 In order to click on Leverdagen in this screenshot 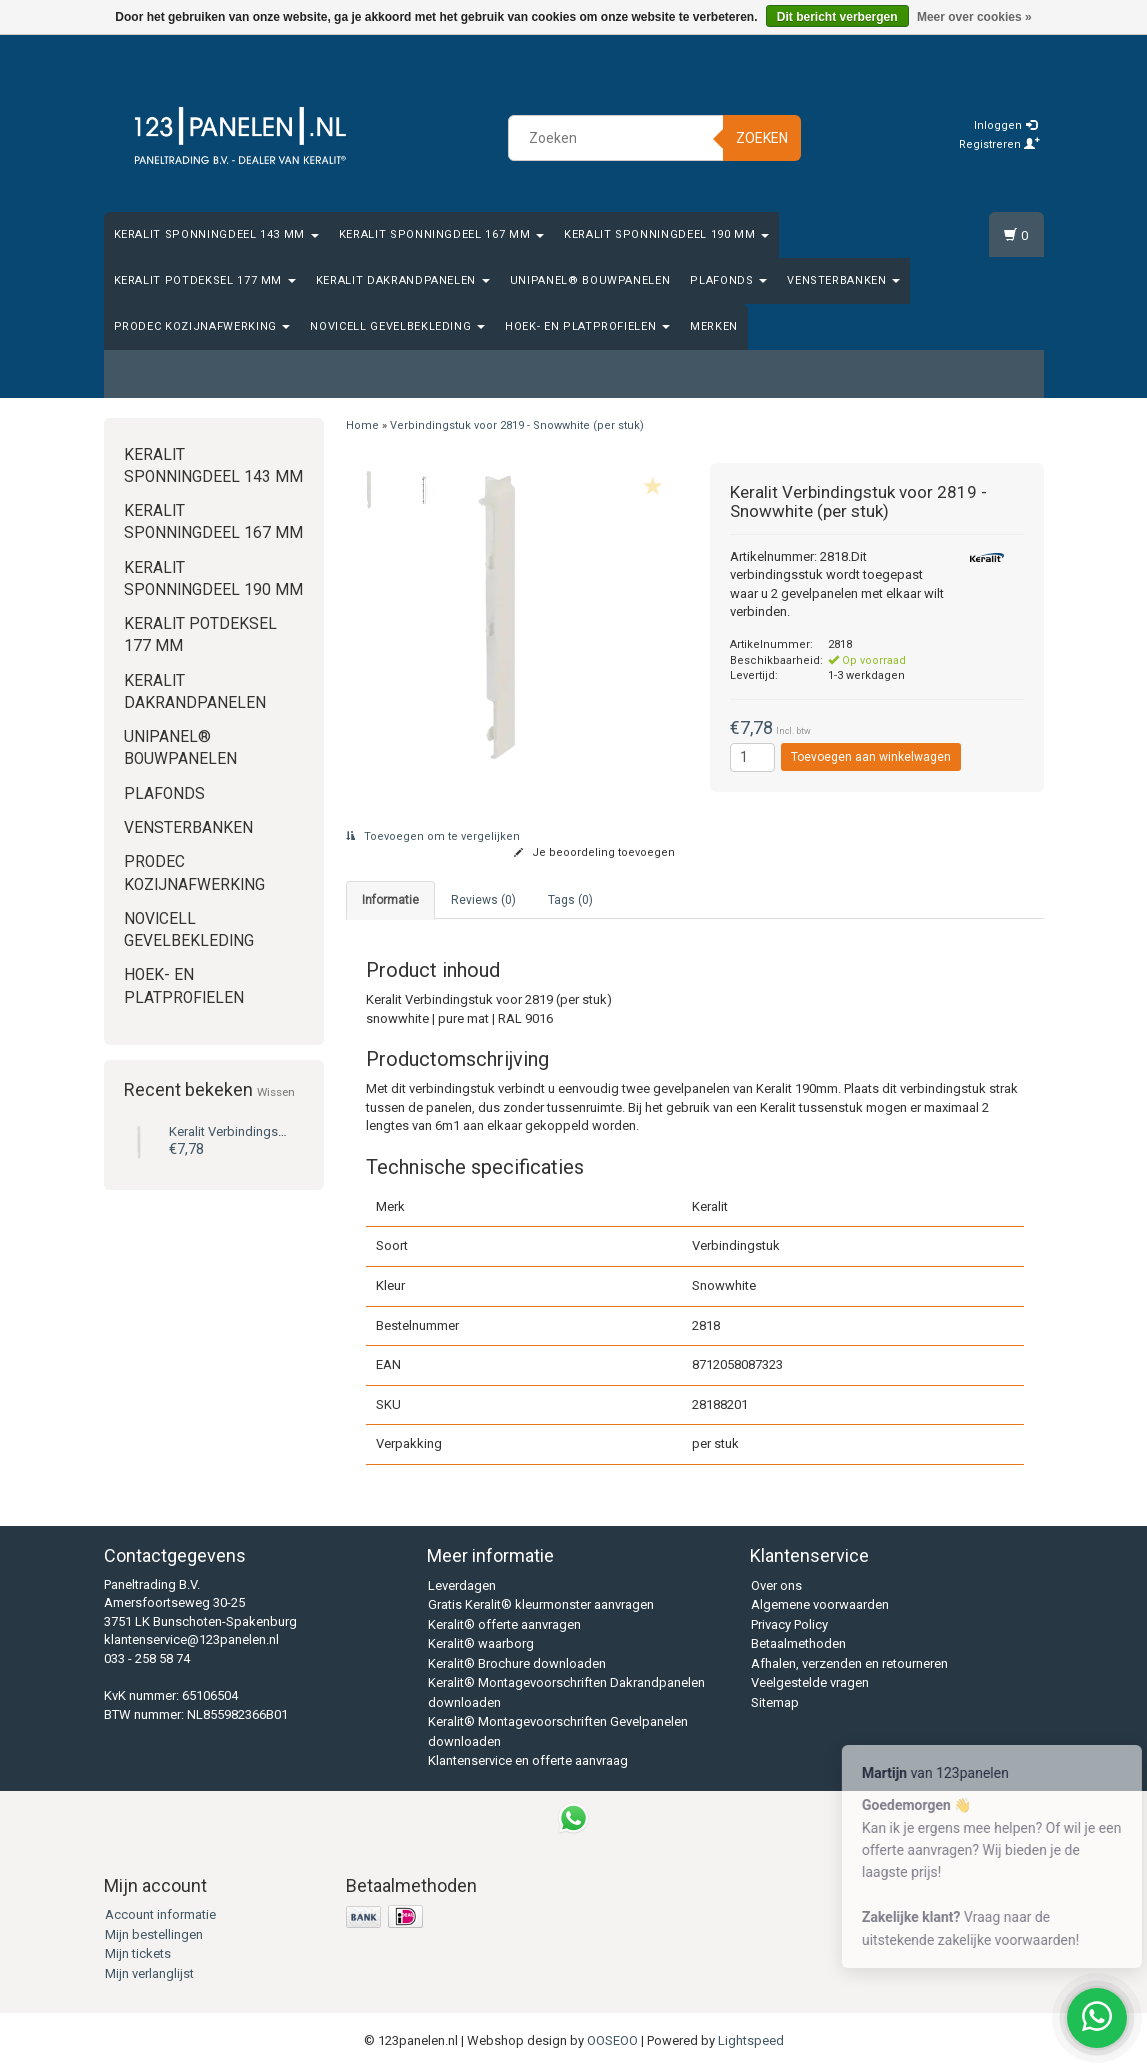, I will do `click(462, 1585)`.